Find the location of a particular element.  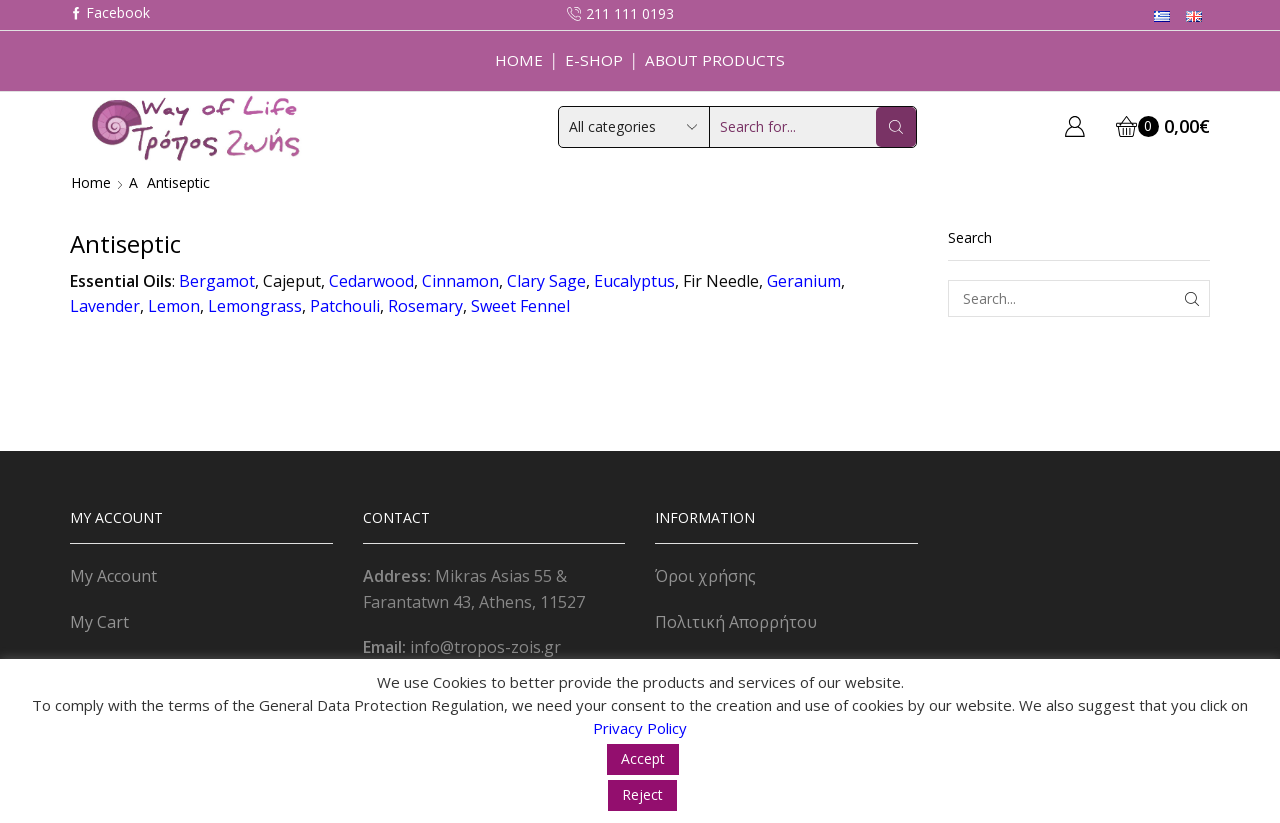

Lavender is located at coordinates (105, 306).